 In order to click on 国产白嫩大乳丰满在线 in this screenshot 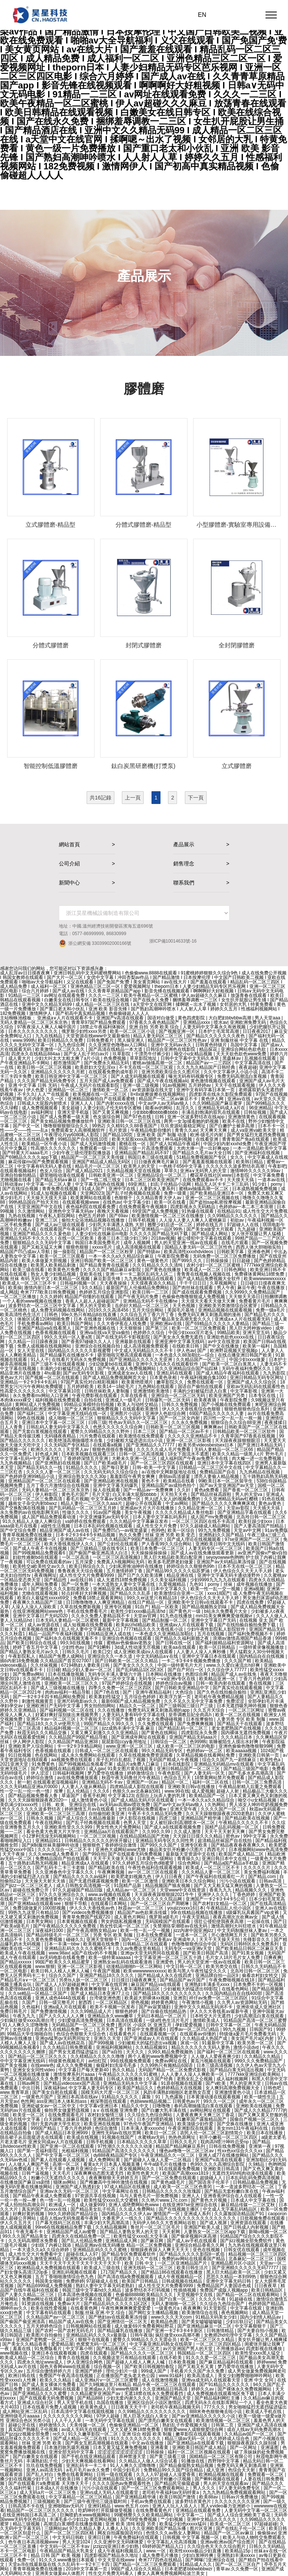, I will do `click(164, 2110)`.